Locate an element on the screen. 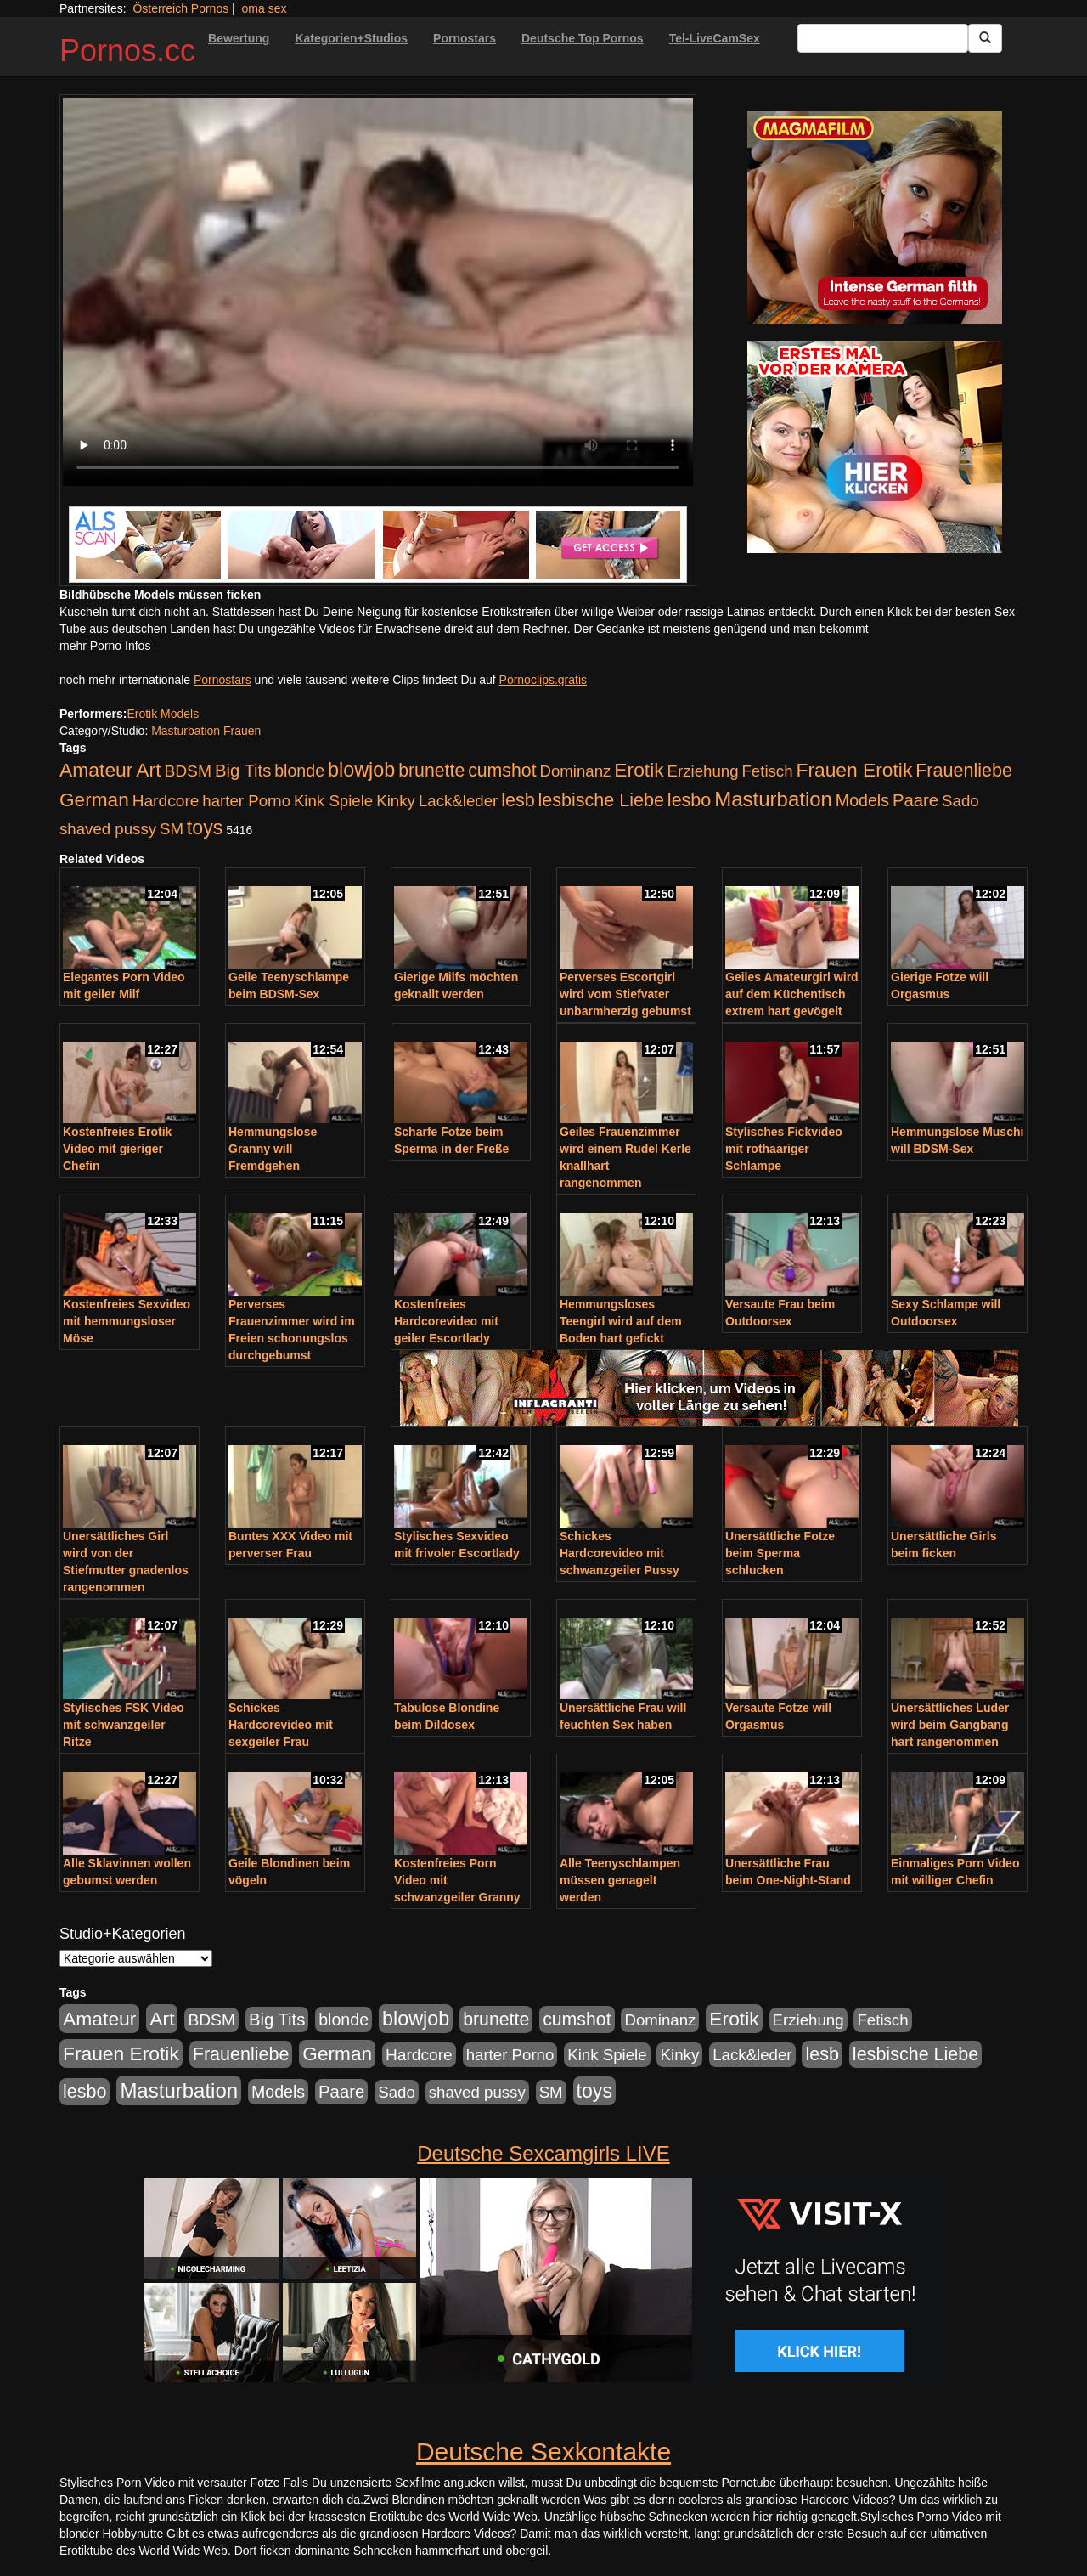  Art [Art (543 Einträge)] is located at coordinates (148, 770).